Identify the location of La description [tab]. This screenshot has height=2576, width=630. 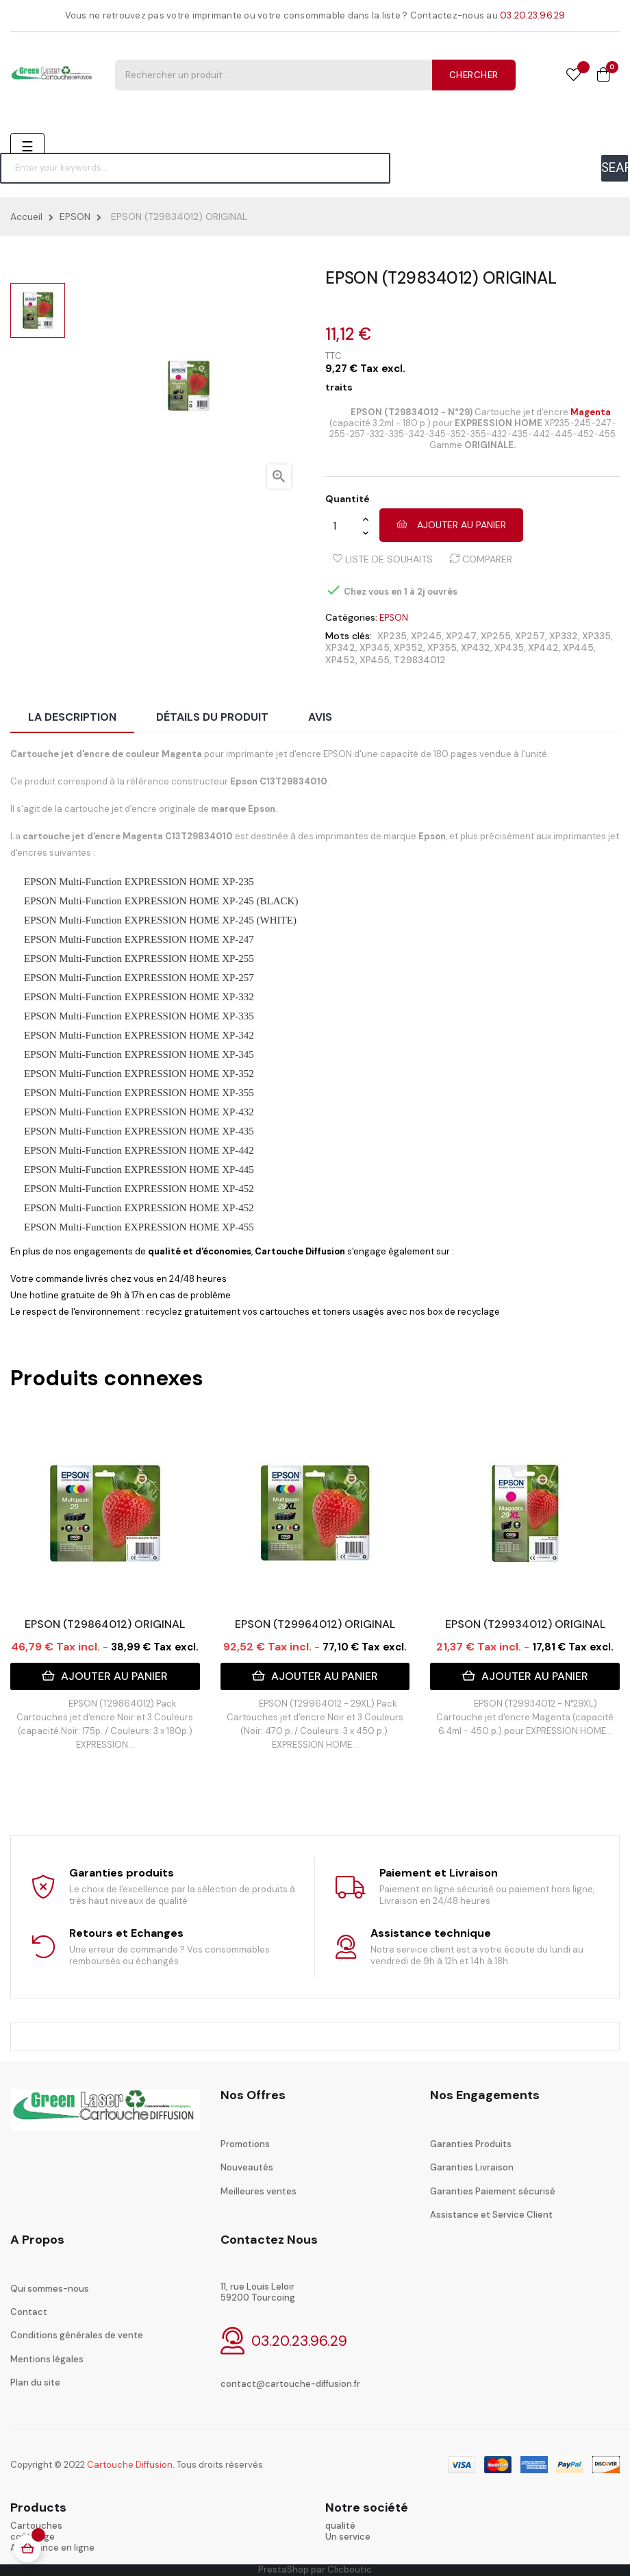
(72, 717).